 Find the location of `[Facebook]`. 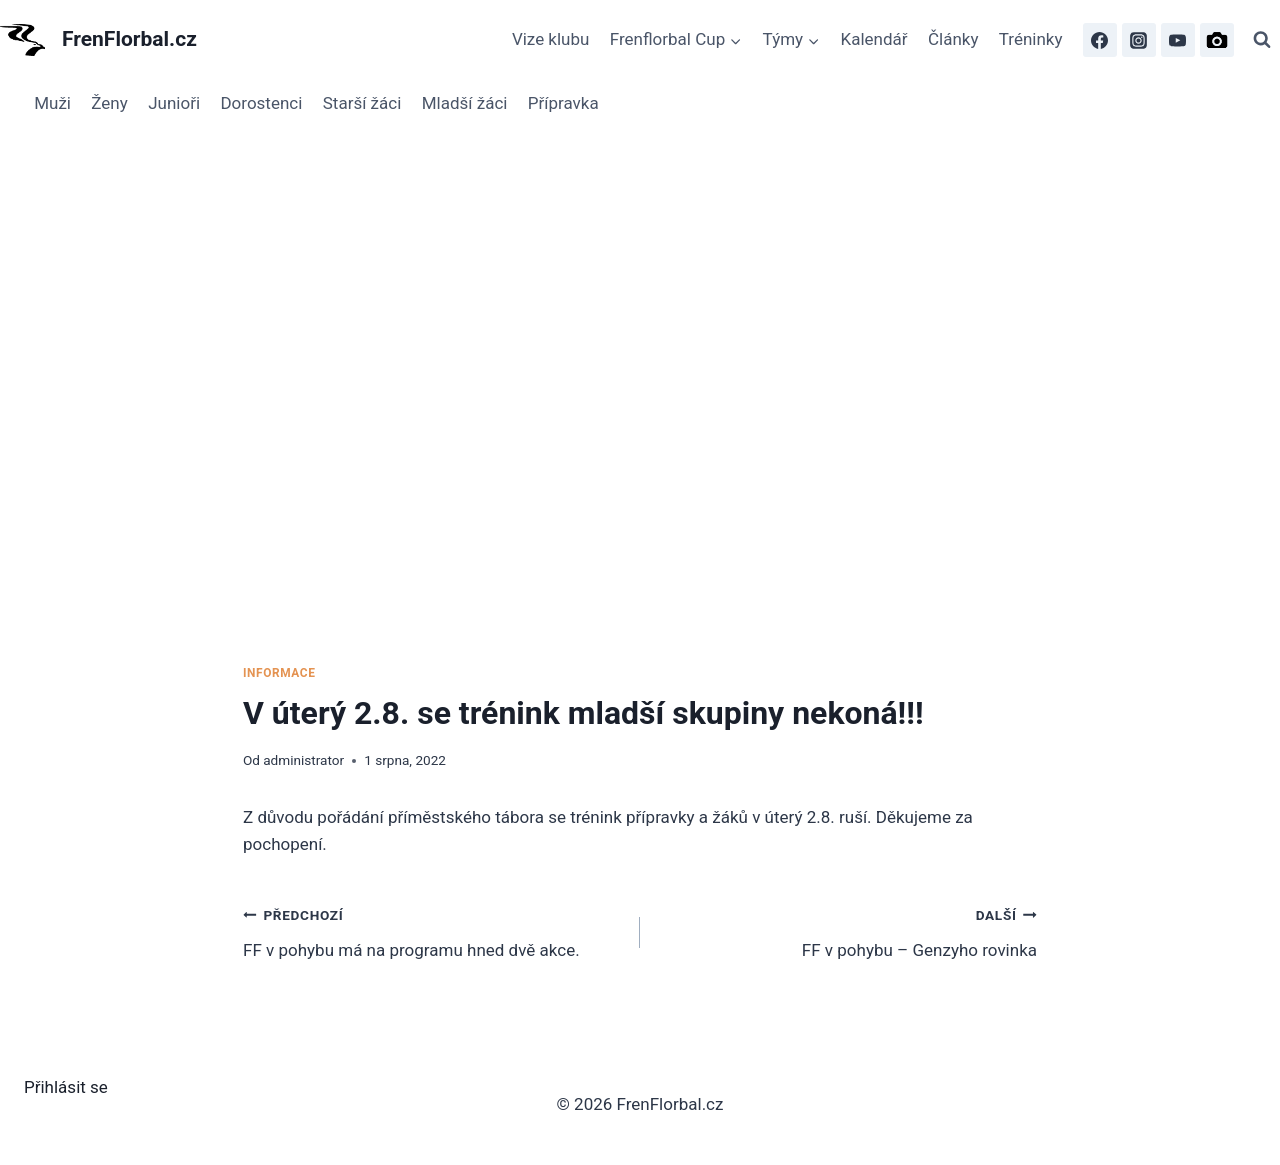

[Facebook] is located at coordinates (1100, 40).